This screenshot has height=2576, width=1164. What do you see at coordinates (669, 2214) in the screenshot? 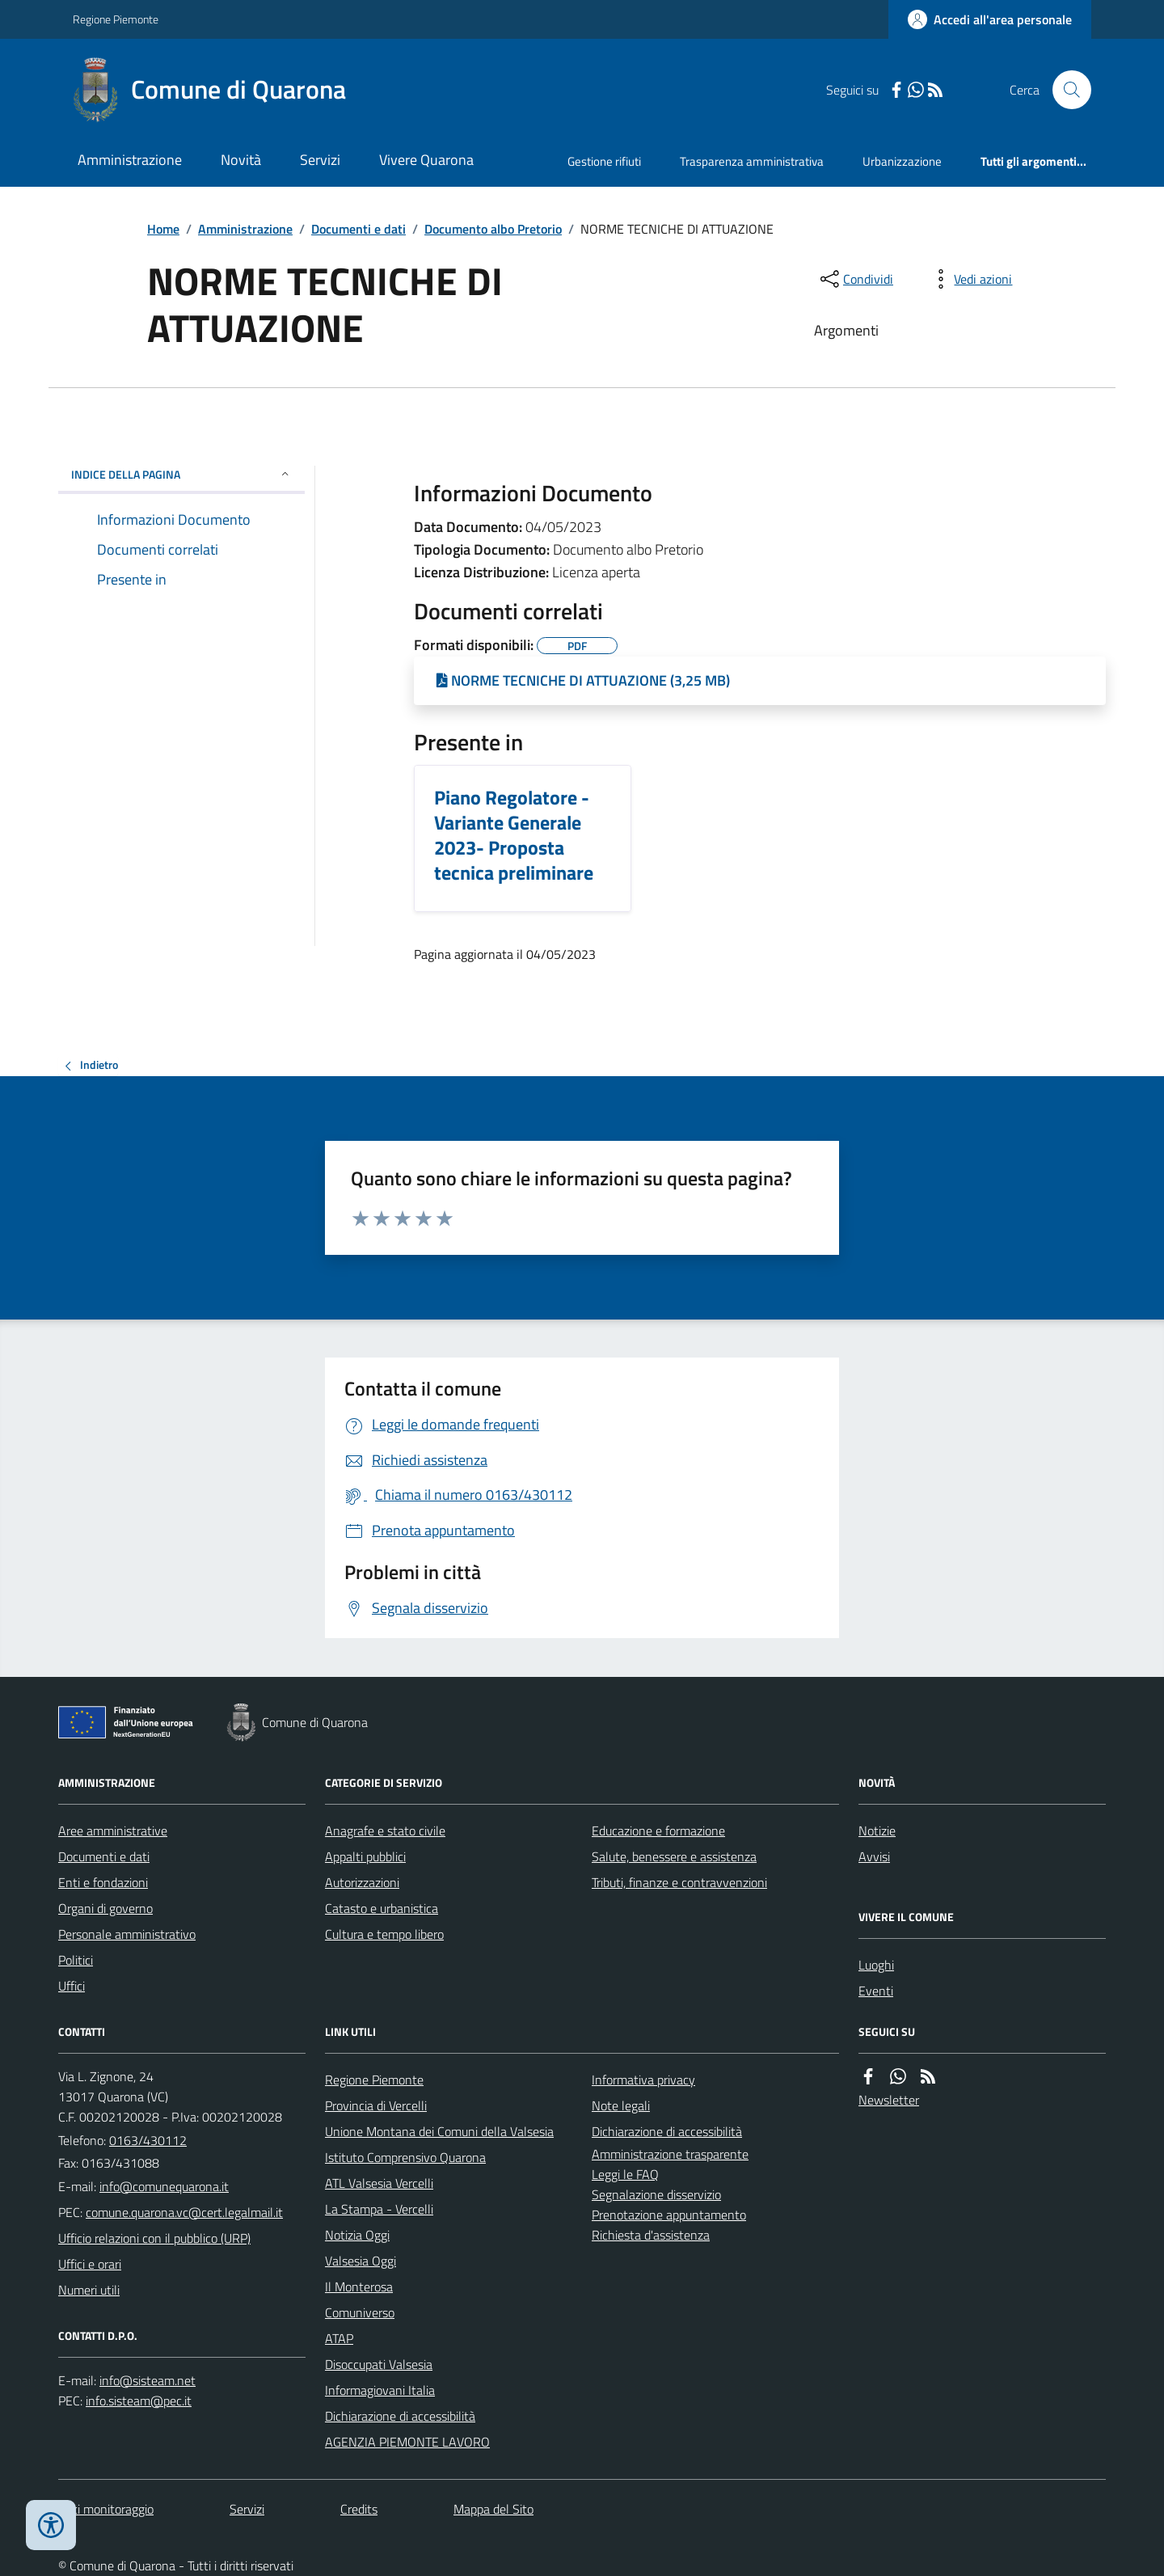
I see `Prenotazione appuntamento` at bounding box center [669, 2214].